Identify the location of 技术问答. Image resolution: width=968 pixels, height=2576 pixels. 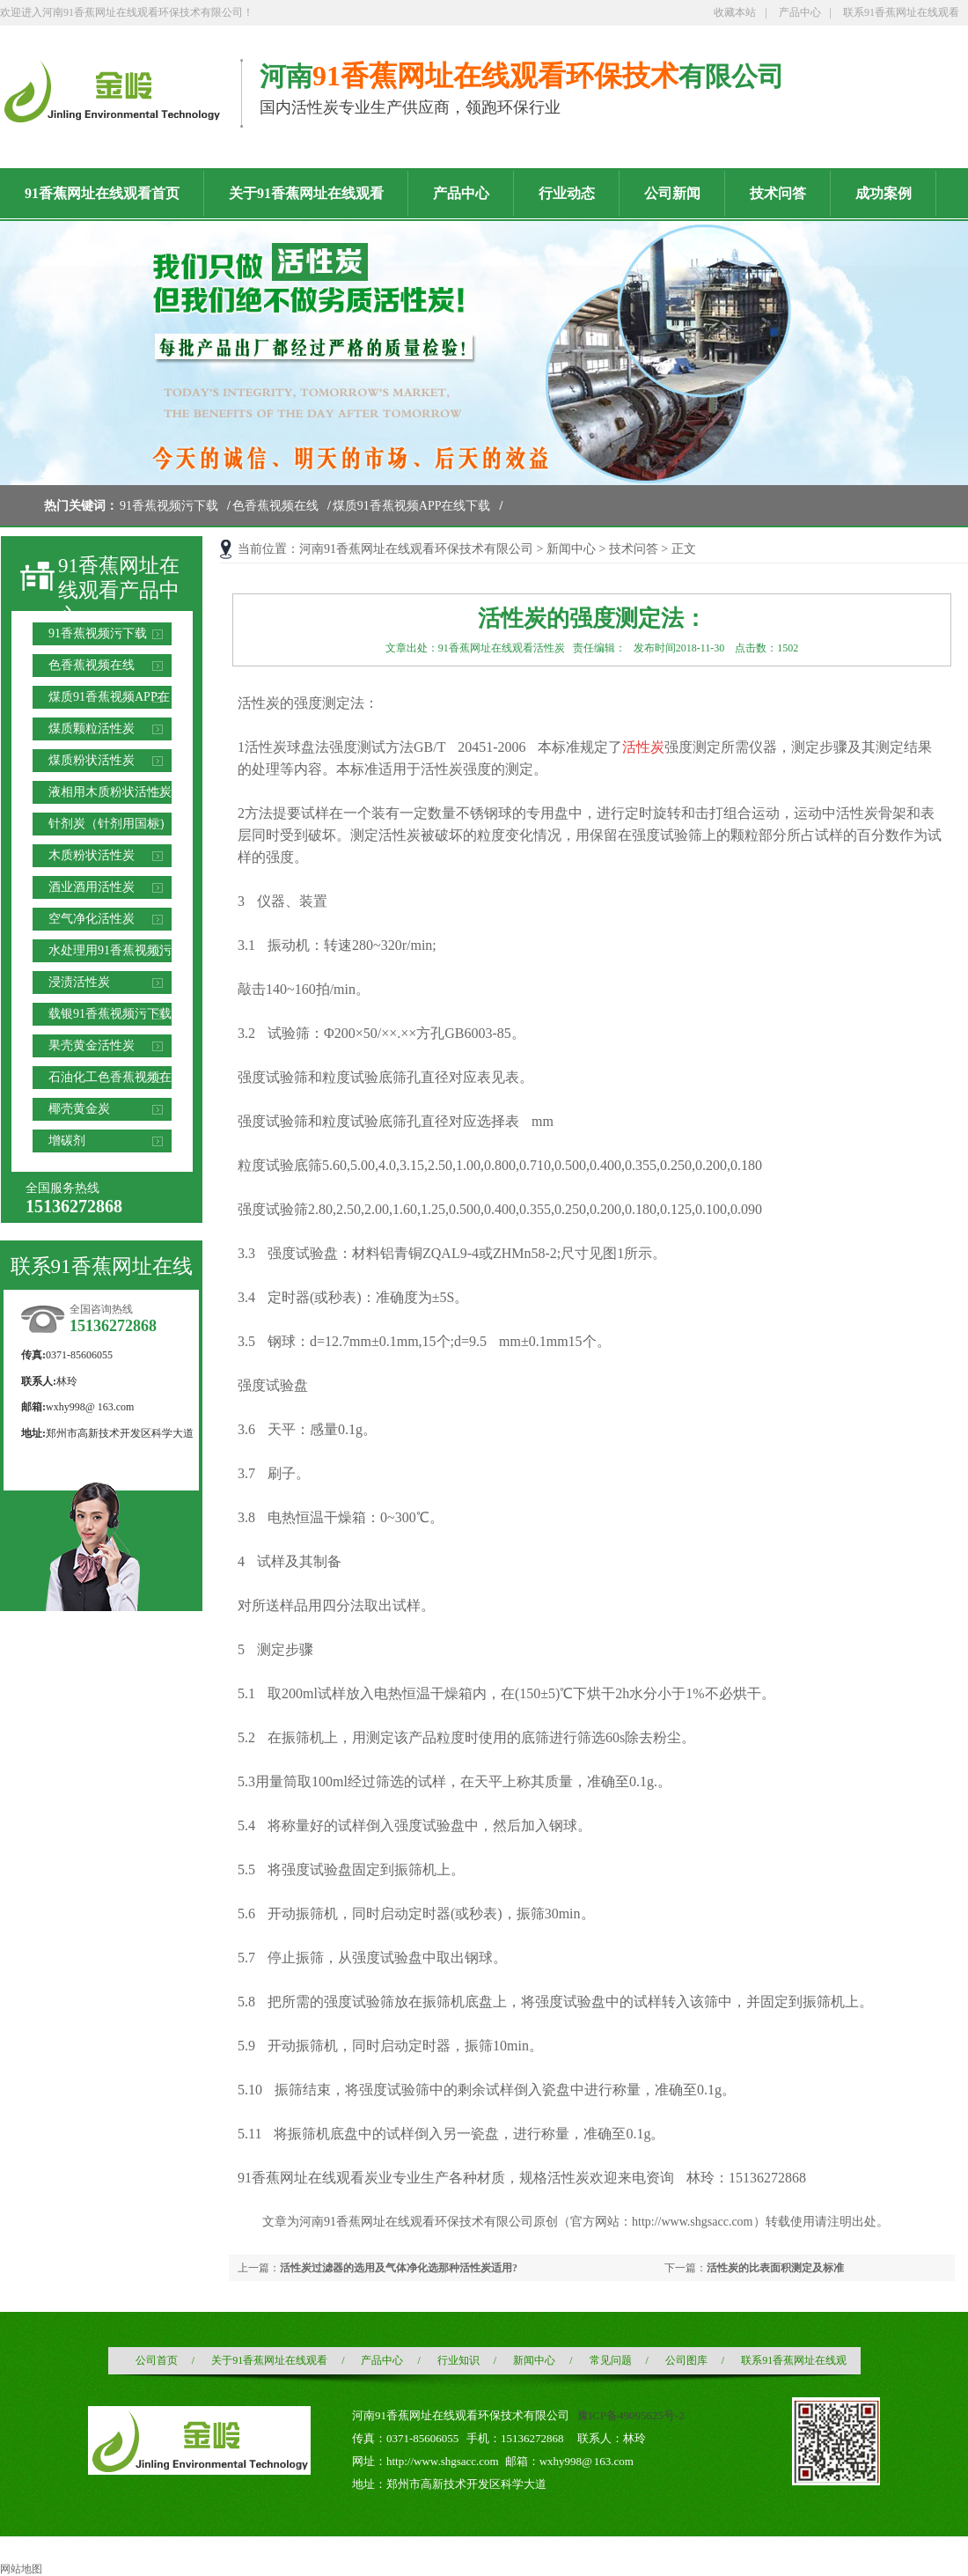
(633, 549).